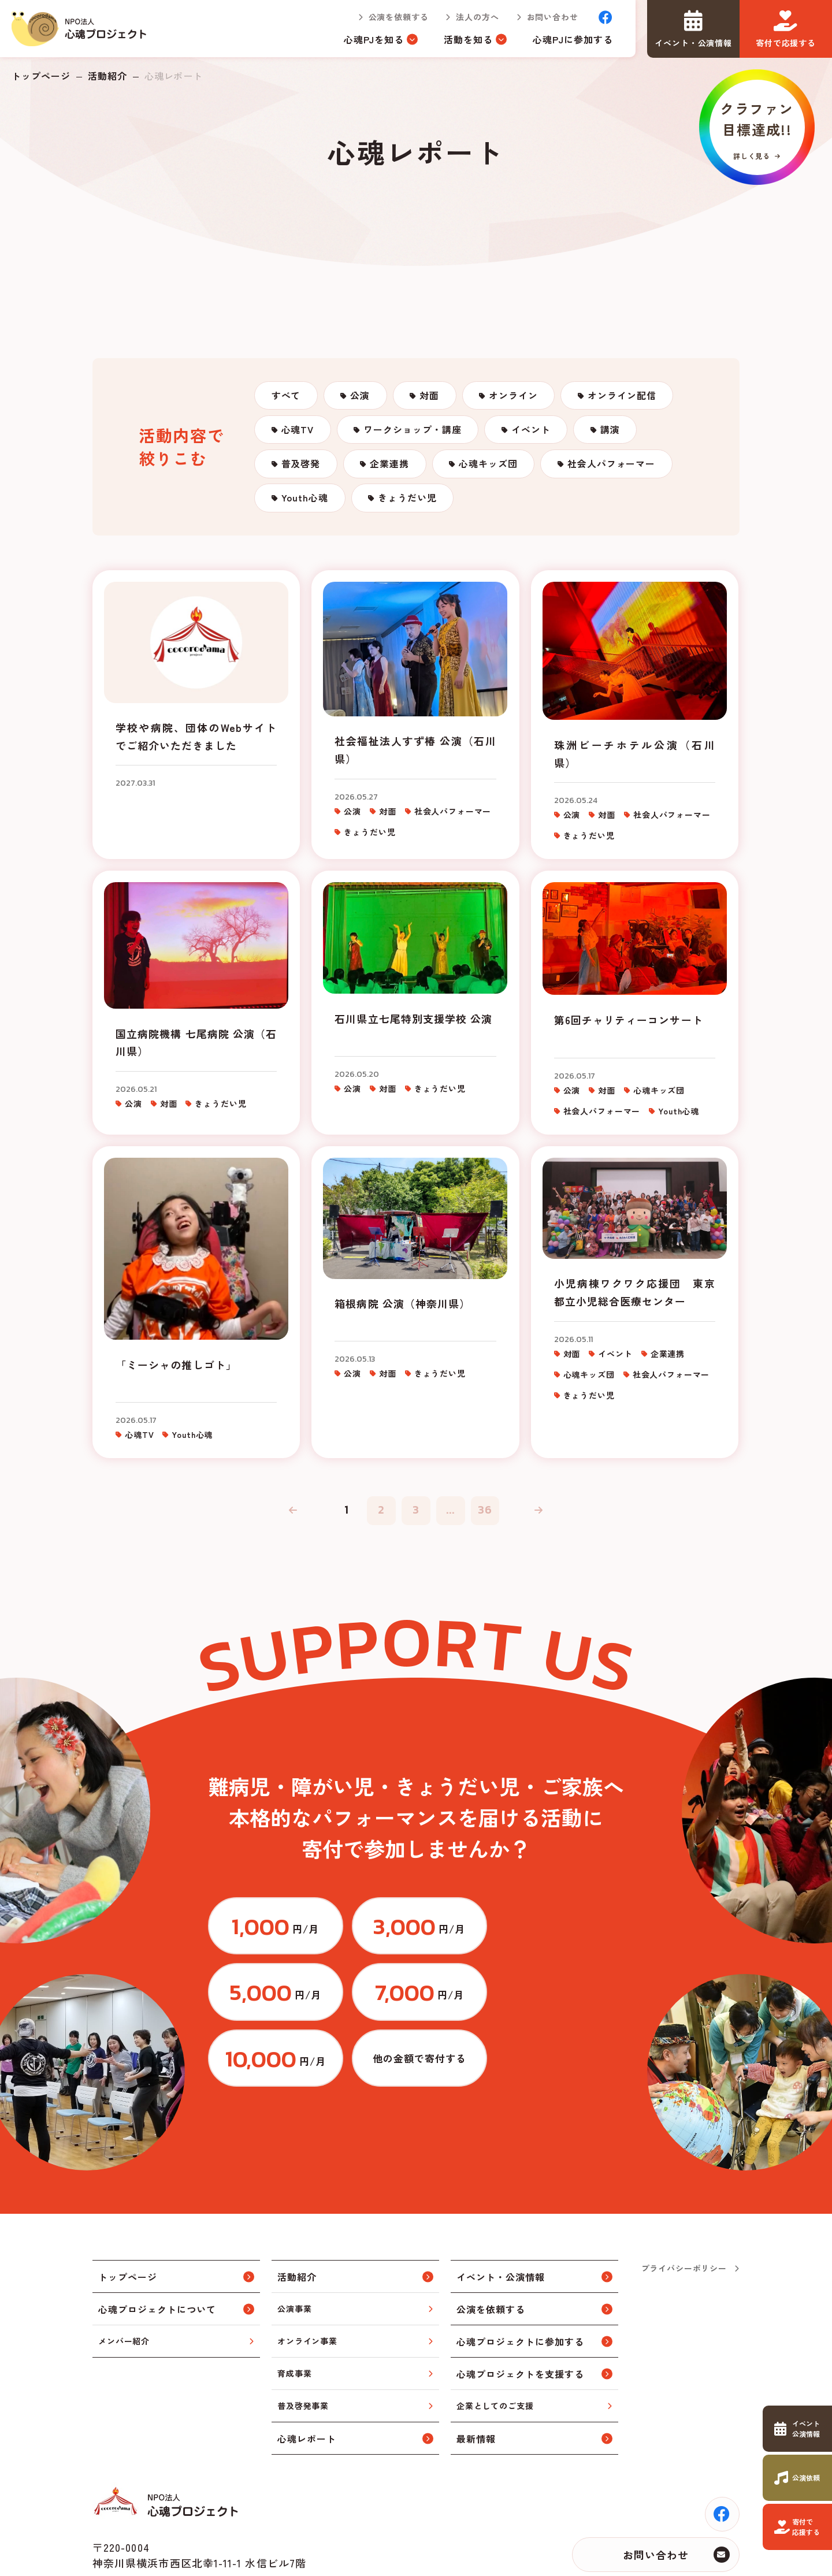 The image size is (832, 2576). What do you see at coordinates (294, 2312) in the screenshot?
I see `育成事業` at bounding box center [294, 2312].